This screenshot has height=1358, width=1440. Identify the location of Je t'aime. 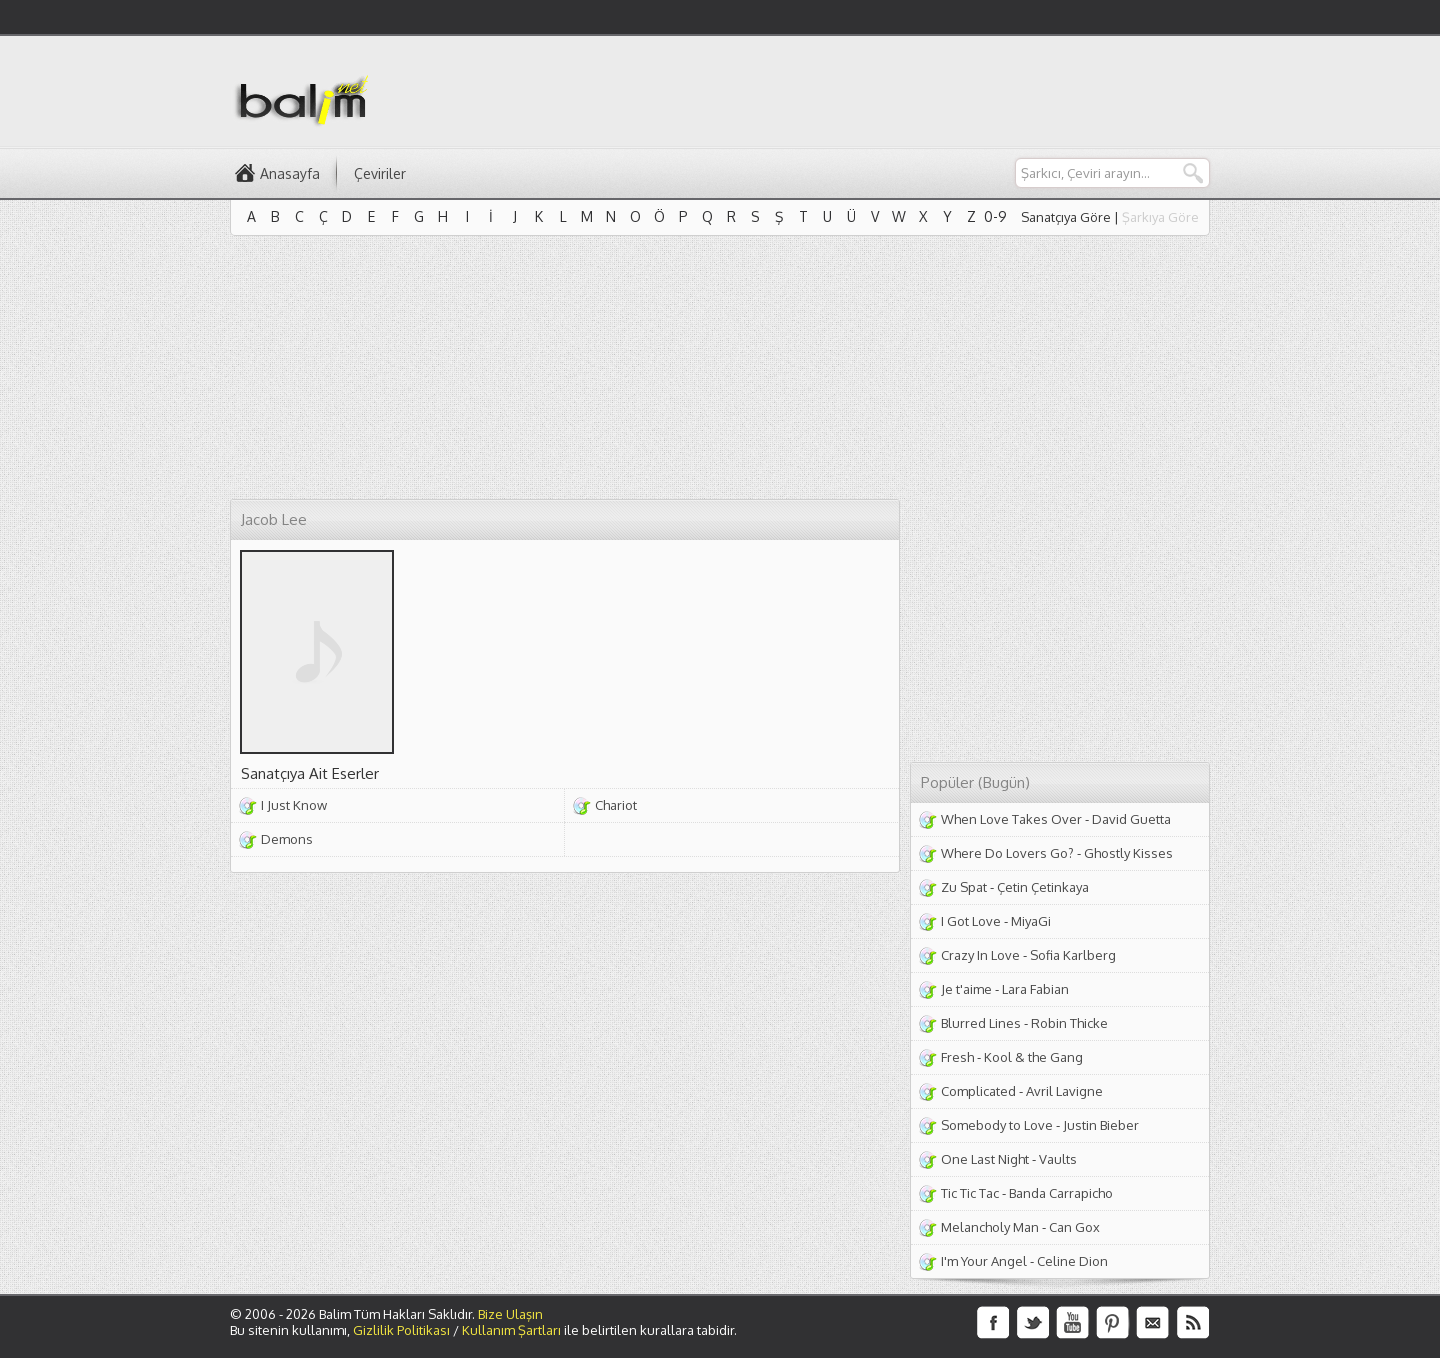
(966, 989).